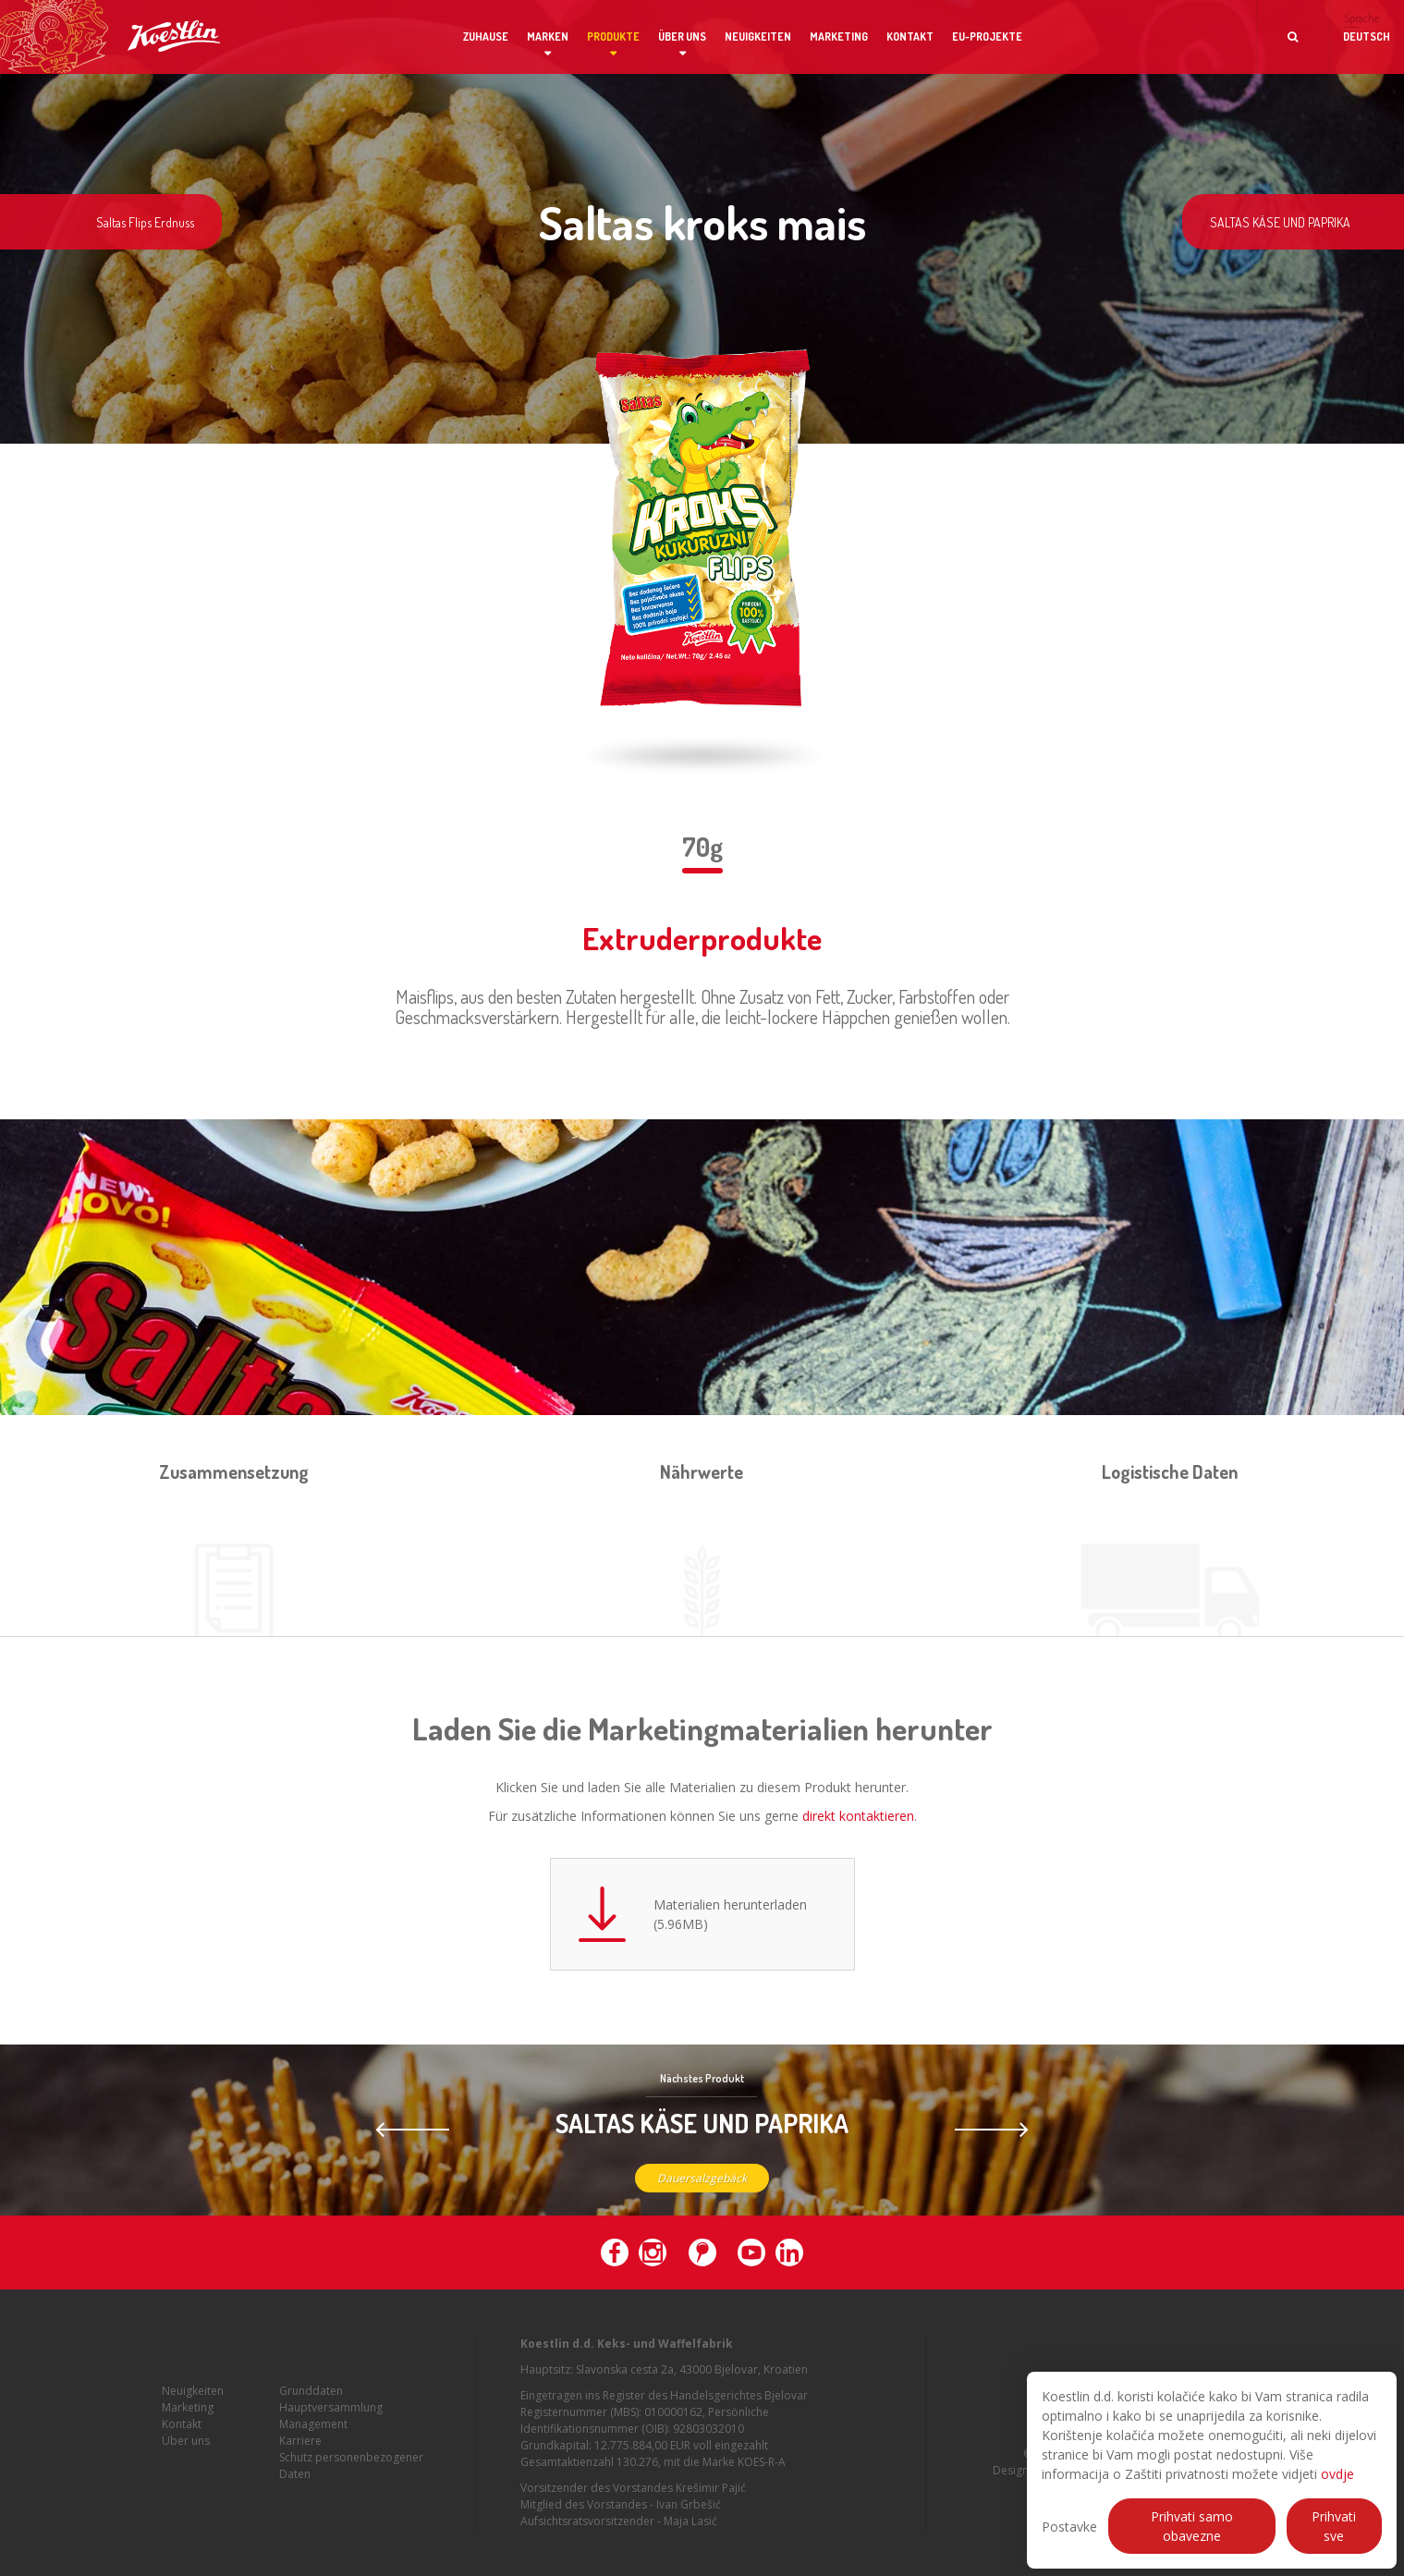  Describe the element at coordinates (682, 36) in the screenshot. I see `Über uns` at that location.